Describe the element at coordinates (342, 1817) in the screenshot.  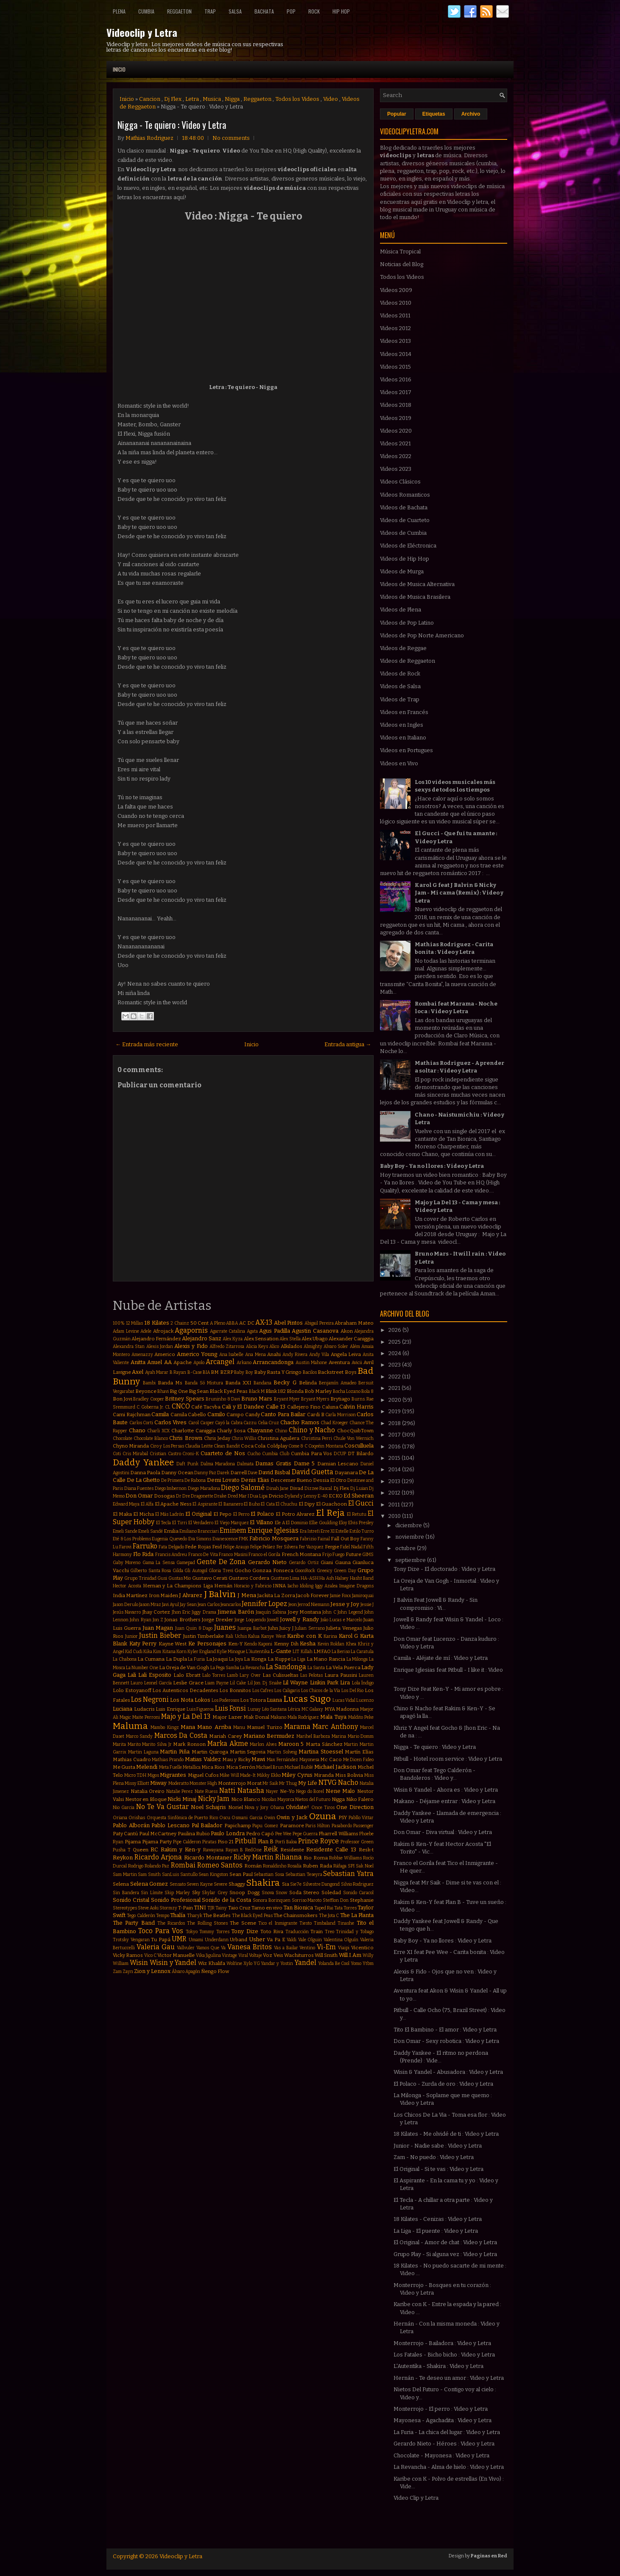
I see `PSY` at that location.